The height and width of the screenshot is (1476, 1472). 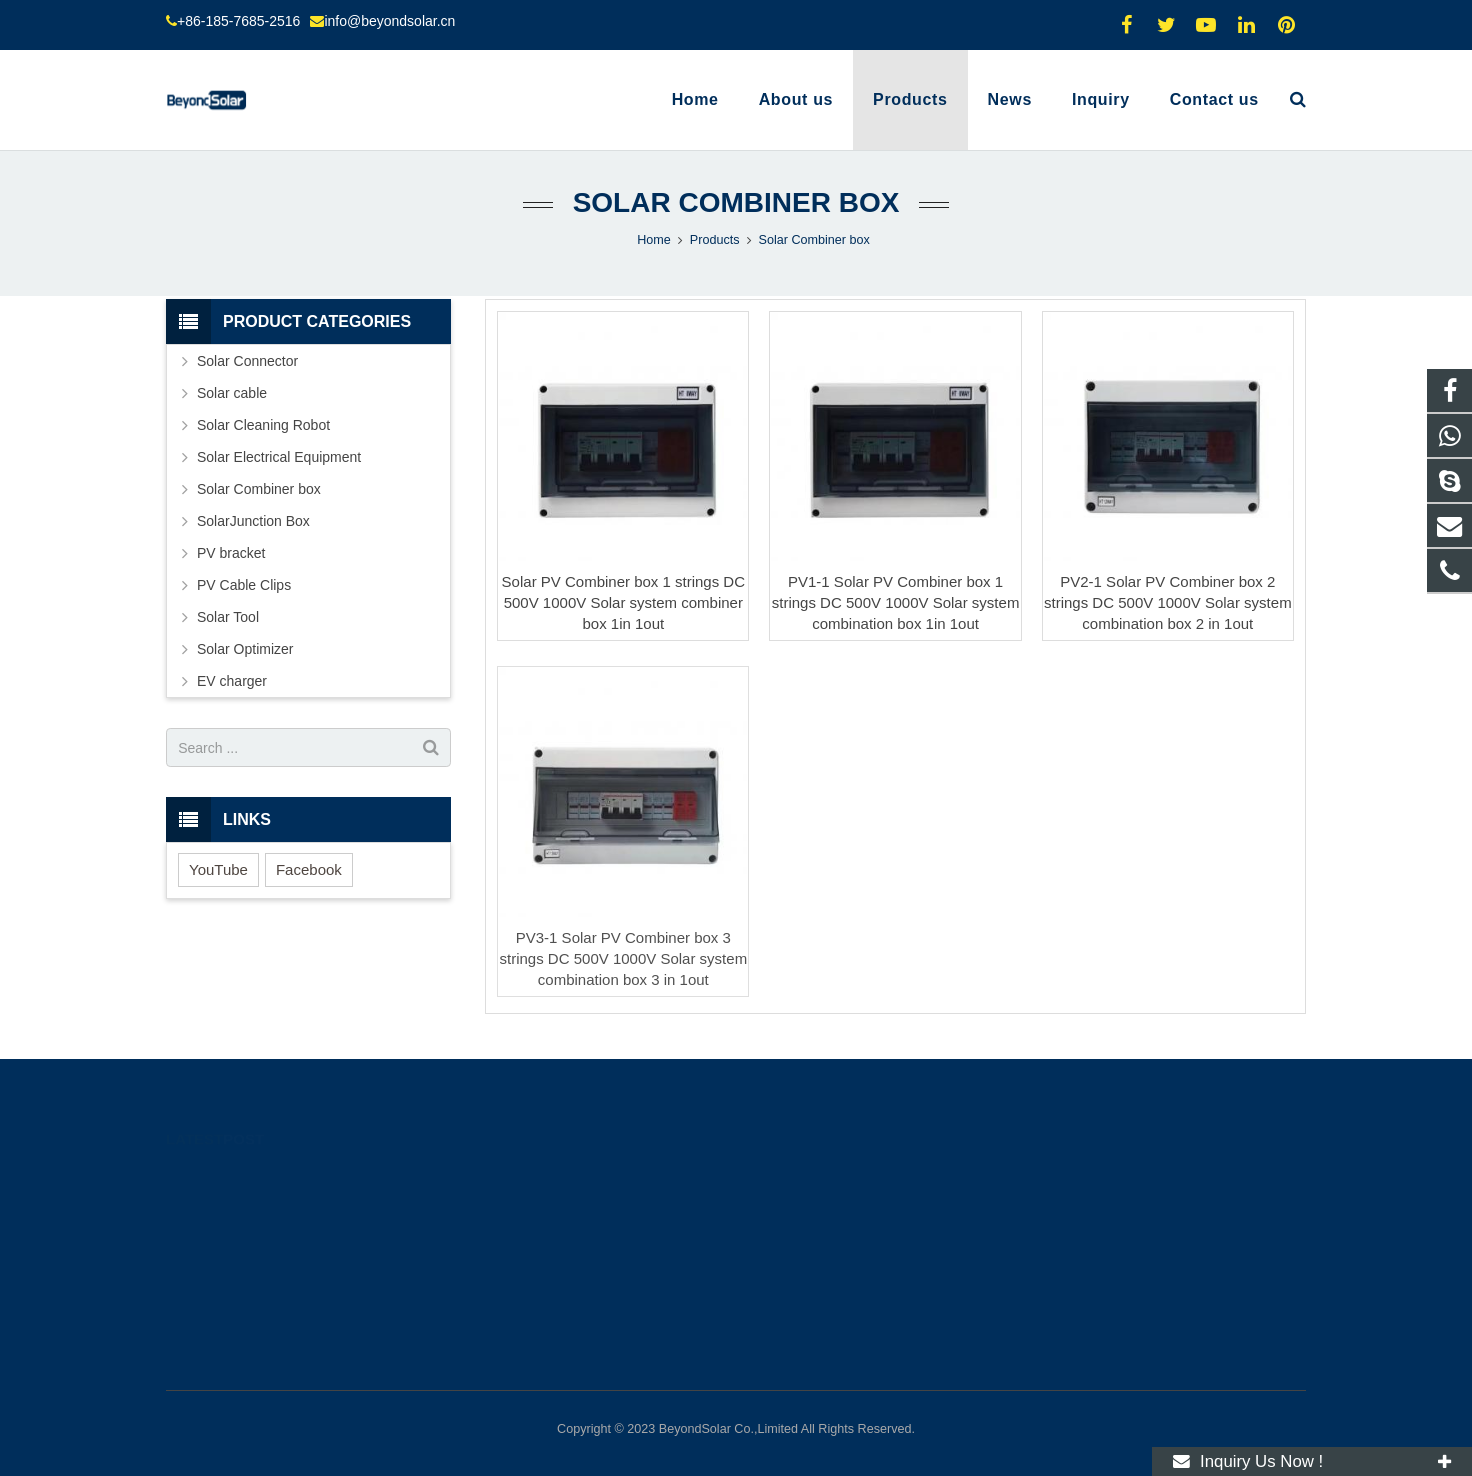 What do you see at coordinates (218, 869) in the screenshot?
I see `YouTube` at bounding box center [218, 869].